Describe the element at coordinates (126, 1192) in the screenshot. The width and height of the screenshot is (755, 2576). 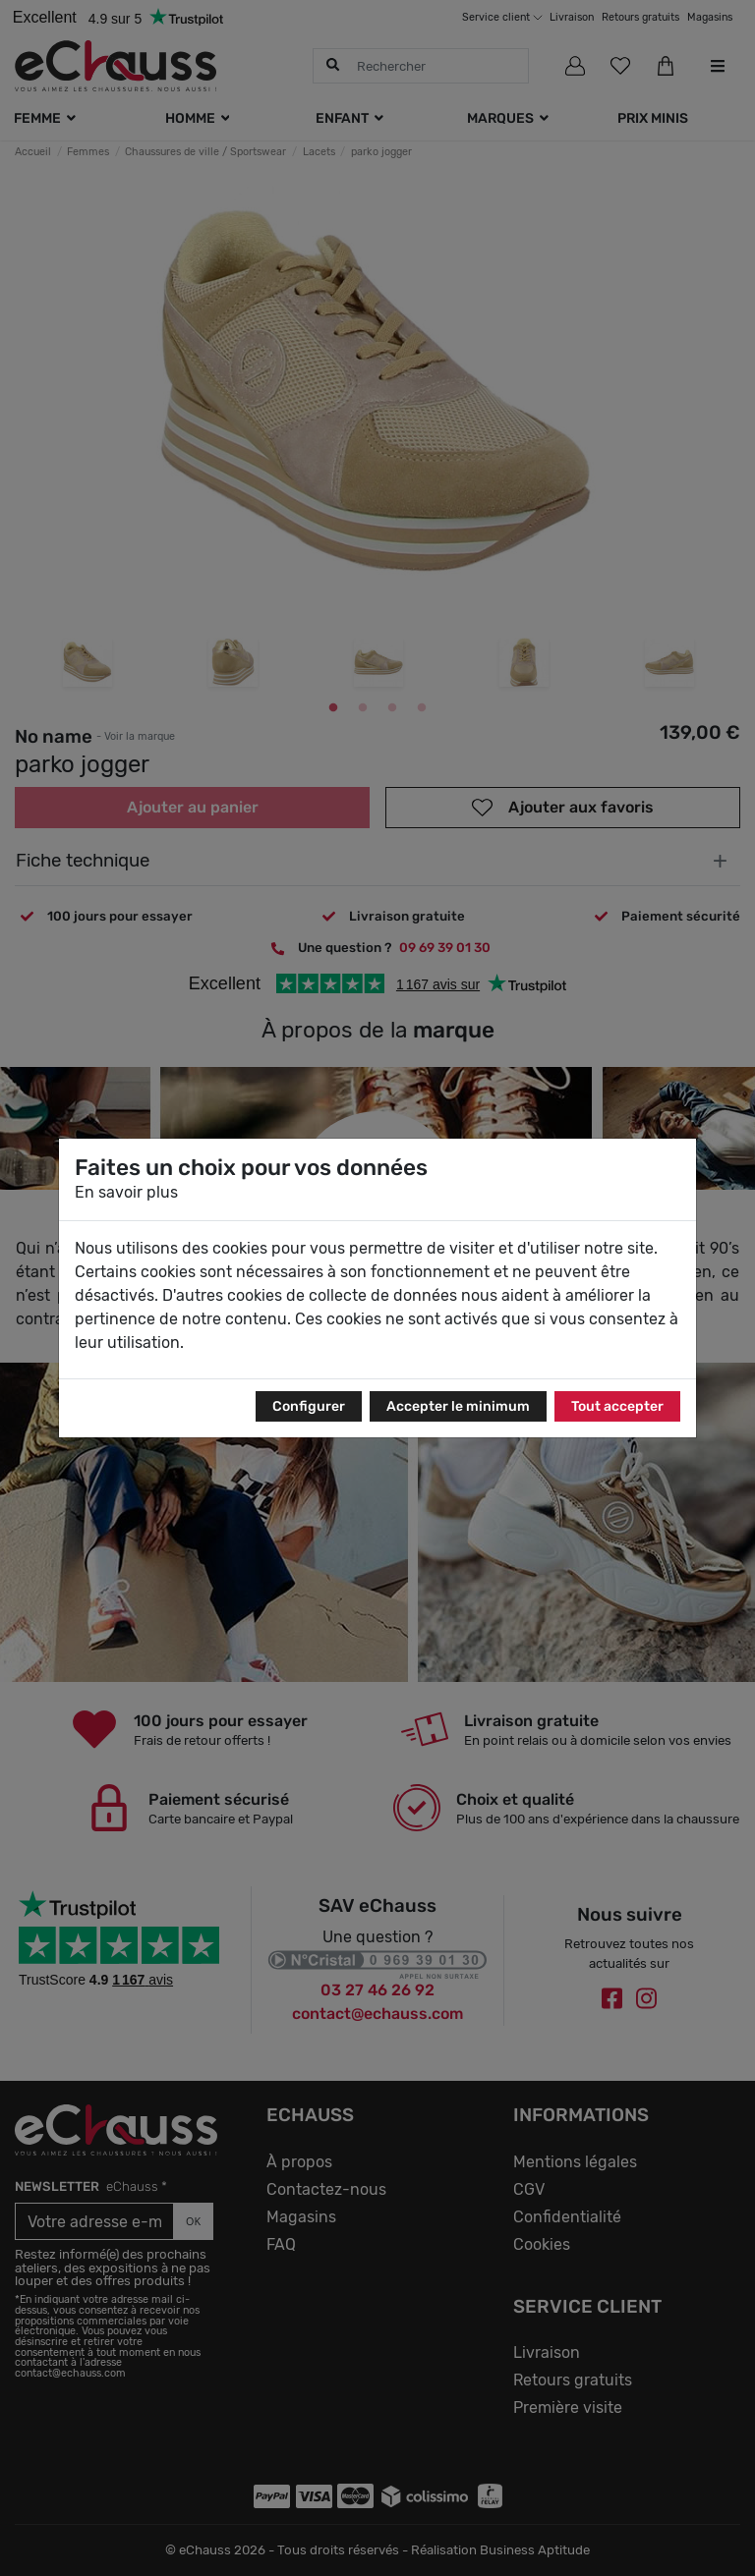
I see `En savoir plus` at that location.